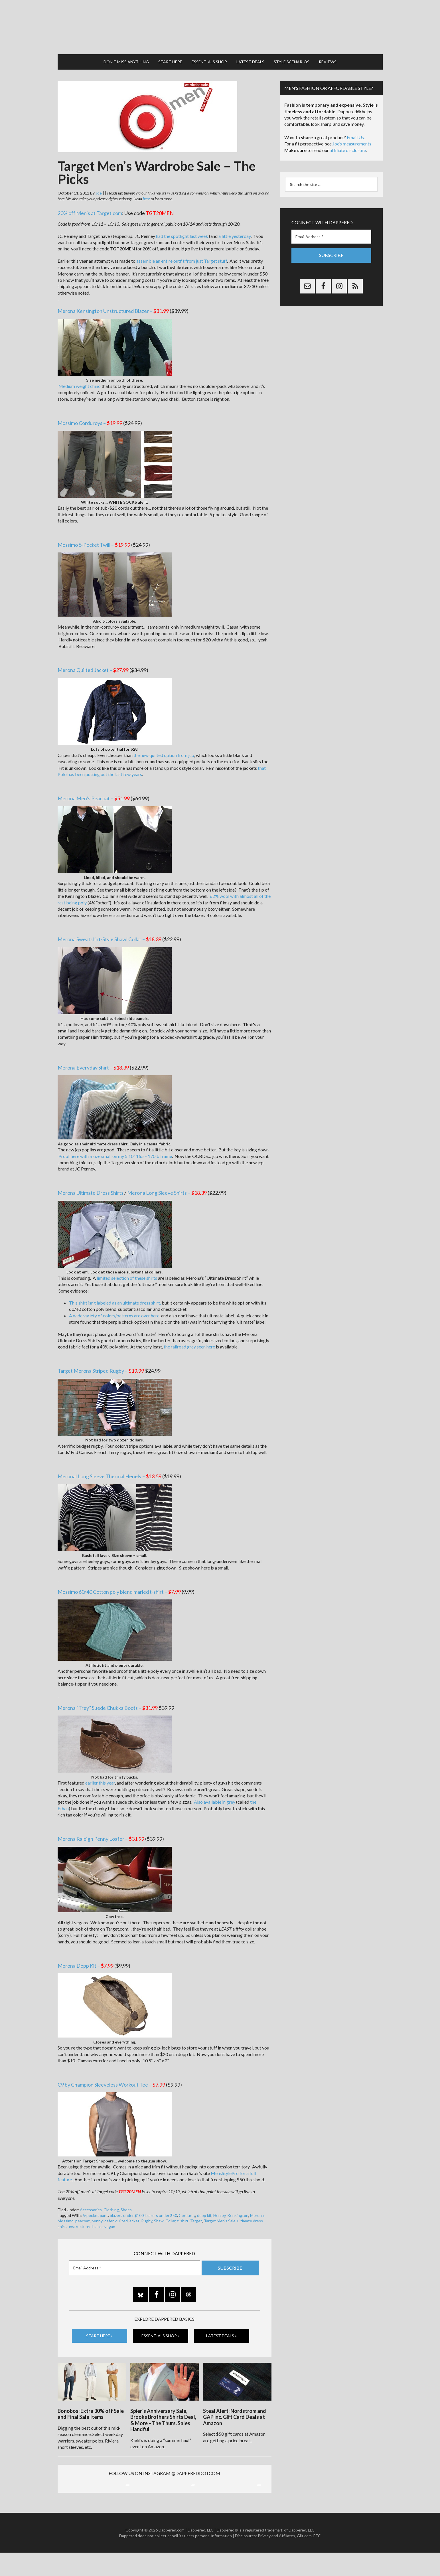 This screenshot has width=440, height=2576. What do you see at coordinates (79, 374) in the screenshot?
I see `Medium weight chino` at bounding box center [79, 374].